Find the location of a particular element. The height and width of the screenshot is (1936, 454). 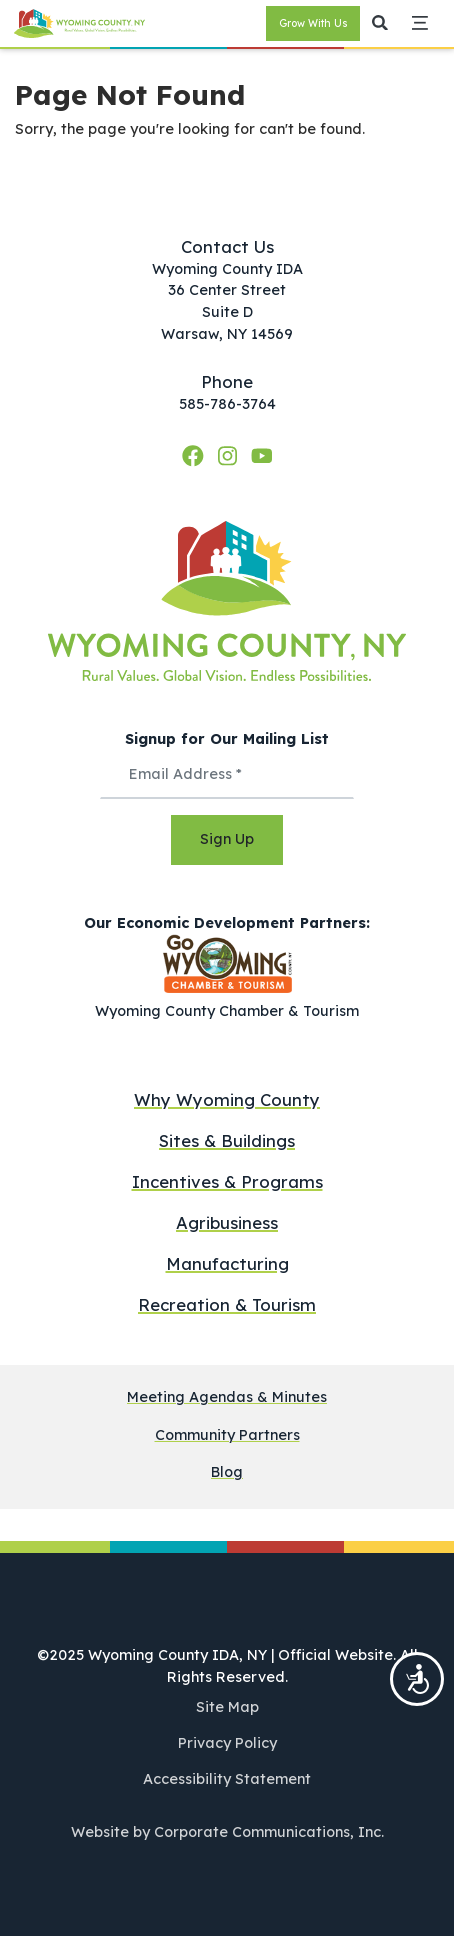

Site Map is located at coordinates (227, 1707).